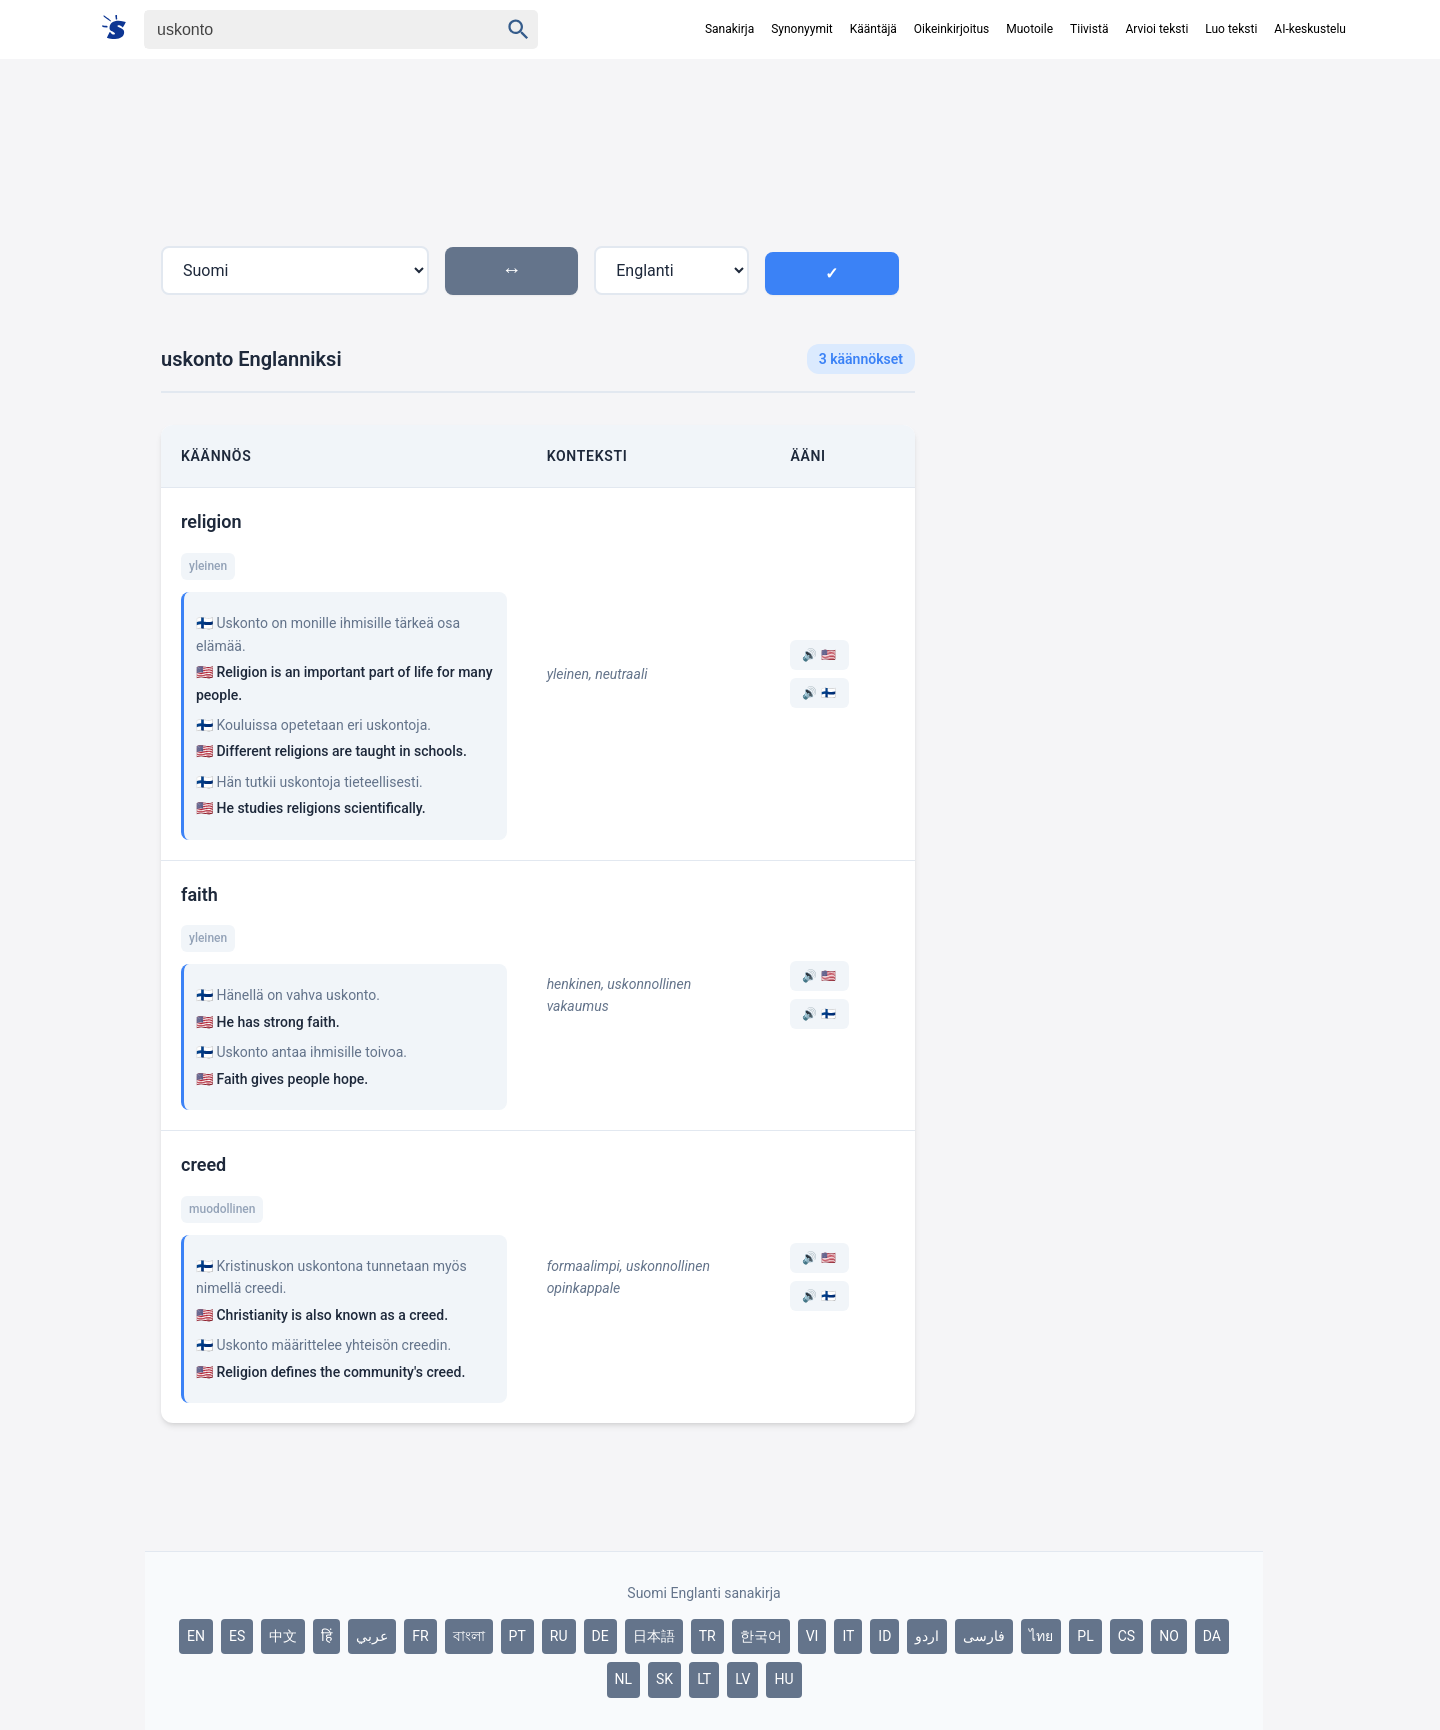 Image resolution: width=1440 pixels, height=1730 pixels. Describe the element at coordinates (199, 894) in the screenshot. I see `faith` at that location.